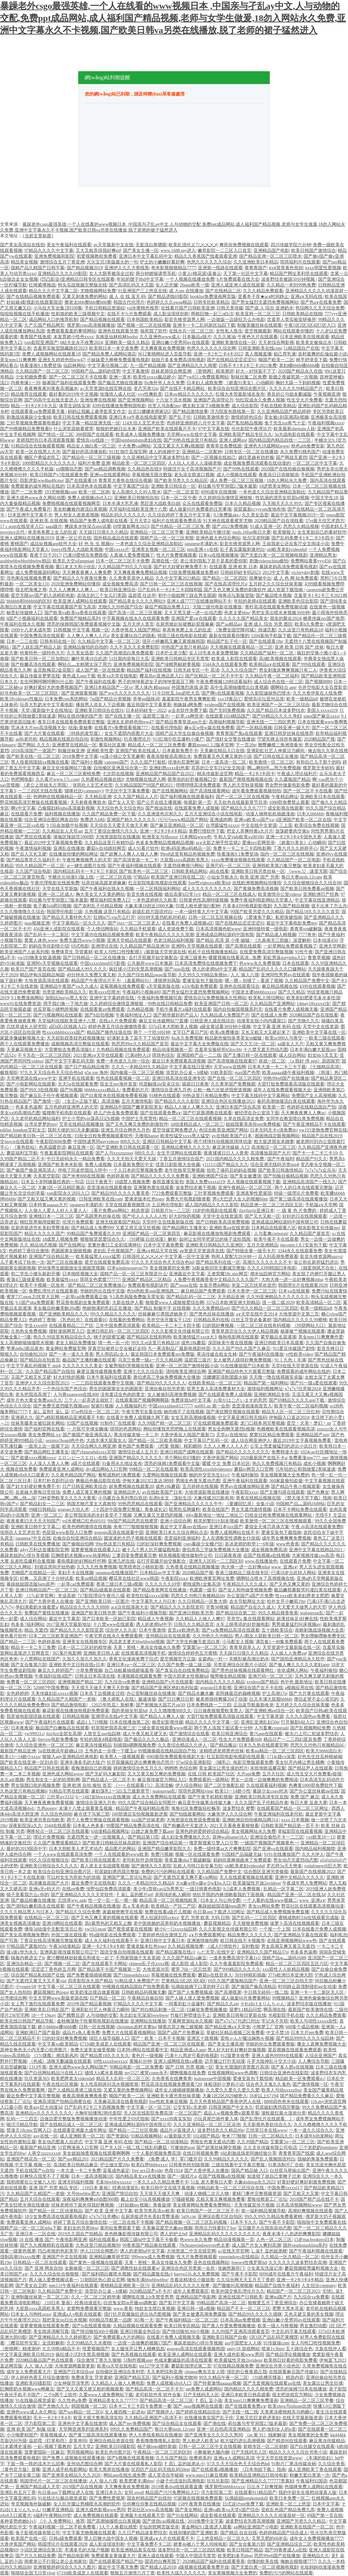 This screenshot has width=348, height=2576. I want to click on 成人免费视频在线观看, so click(95, 2515).